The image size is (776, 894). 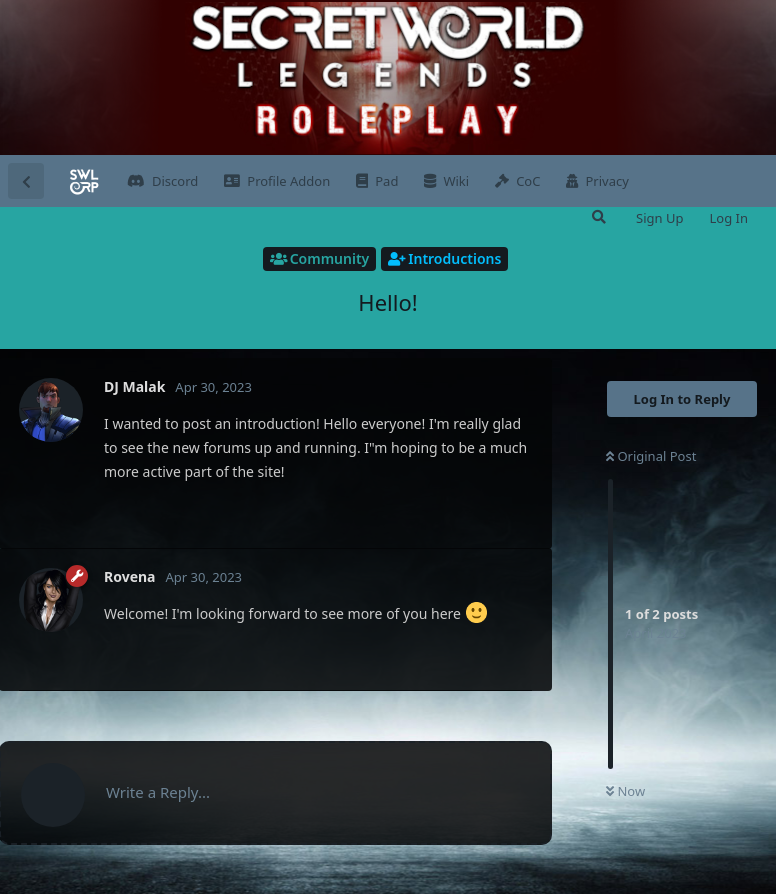 I want to click on Original Post, so click(x=651, y=456).